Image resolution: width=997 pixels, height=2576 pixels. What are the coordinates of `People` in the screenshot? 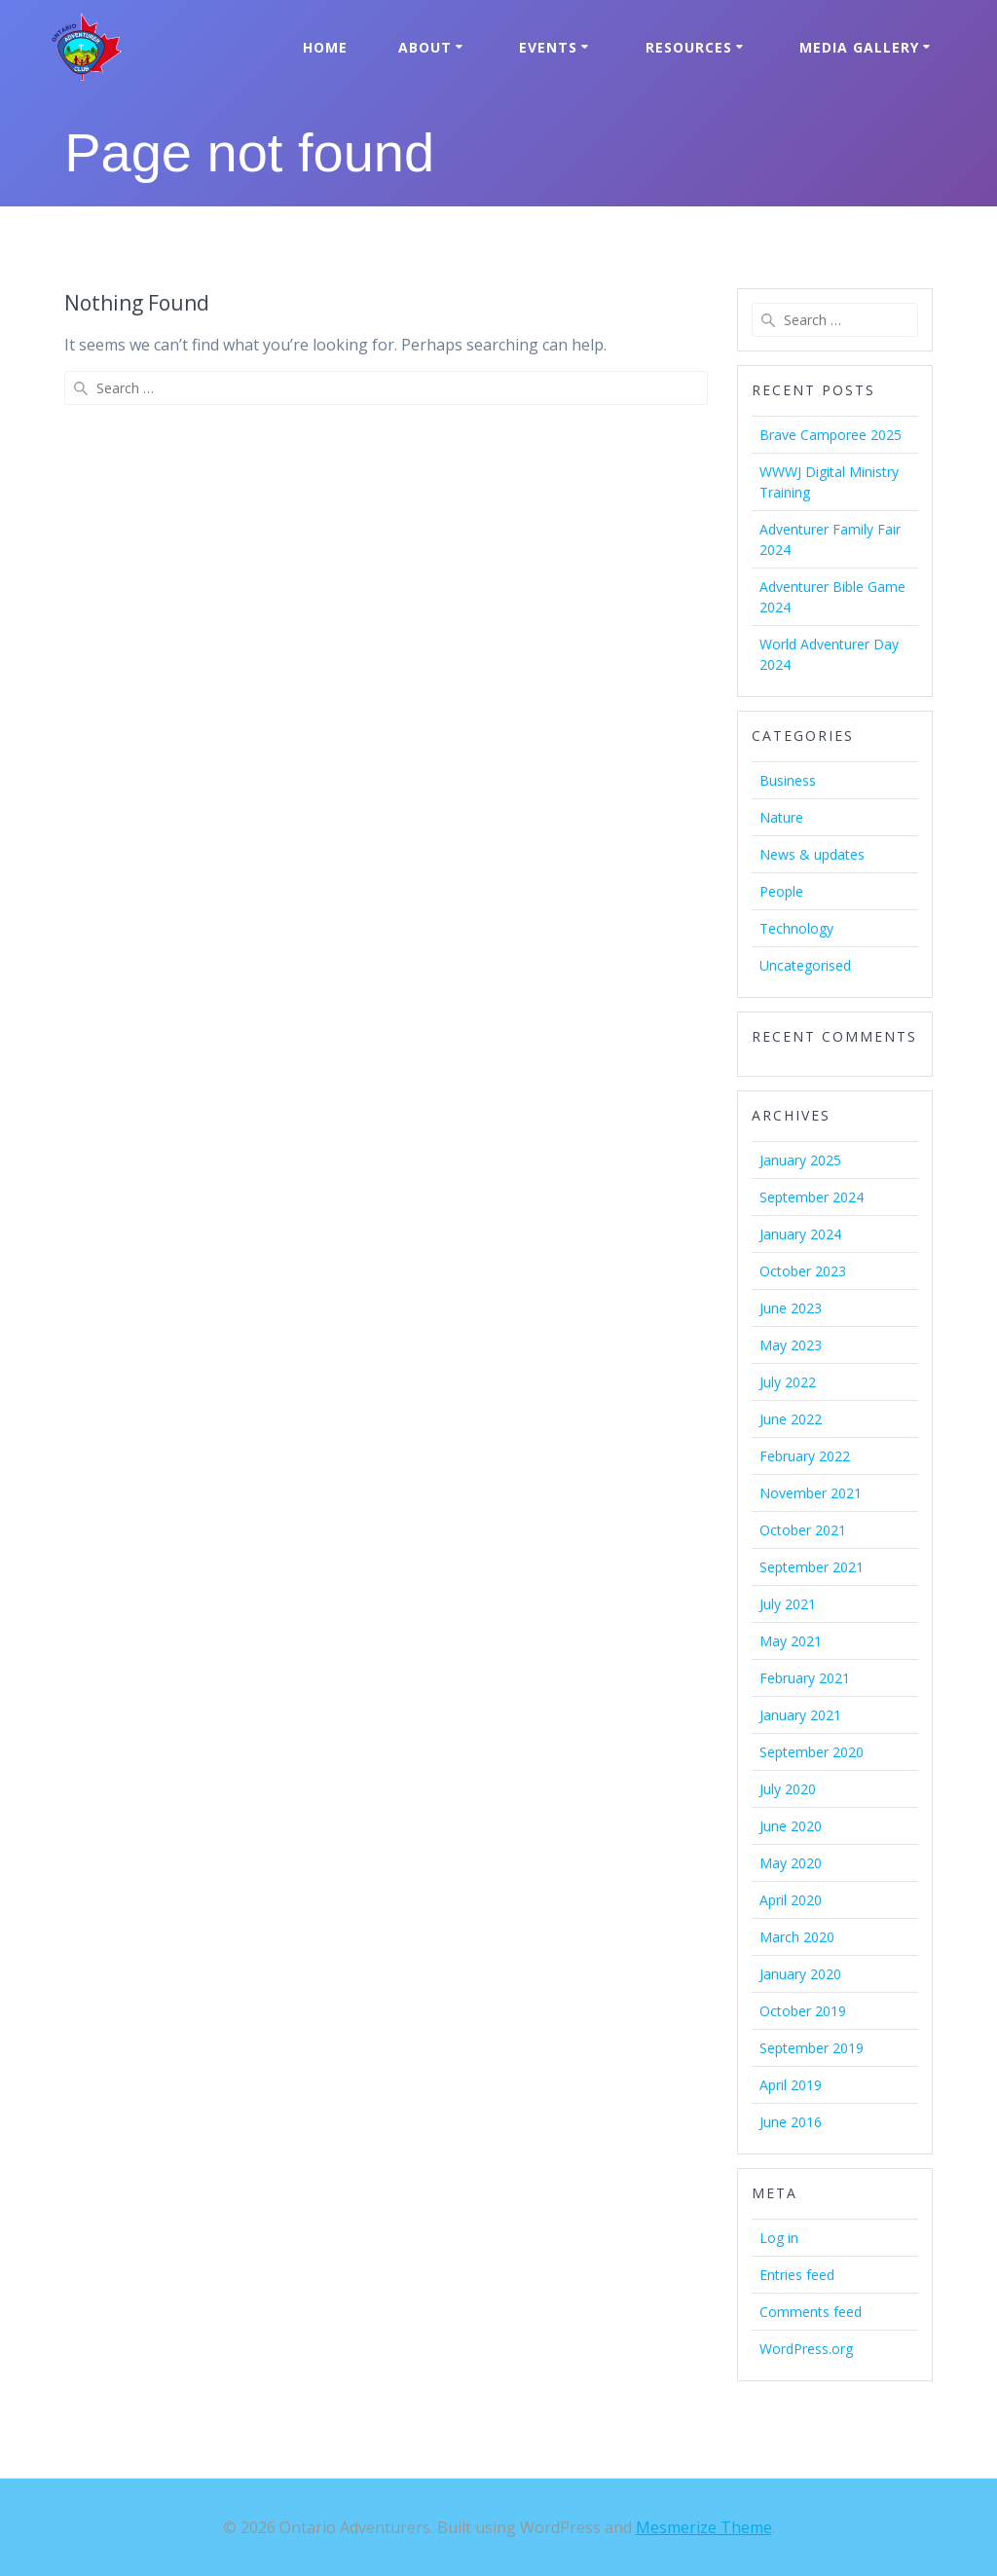 It's located at (781, 891).